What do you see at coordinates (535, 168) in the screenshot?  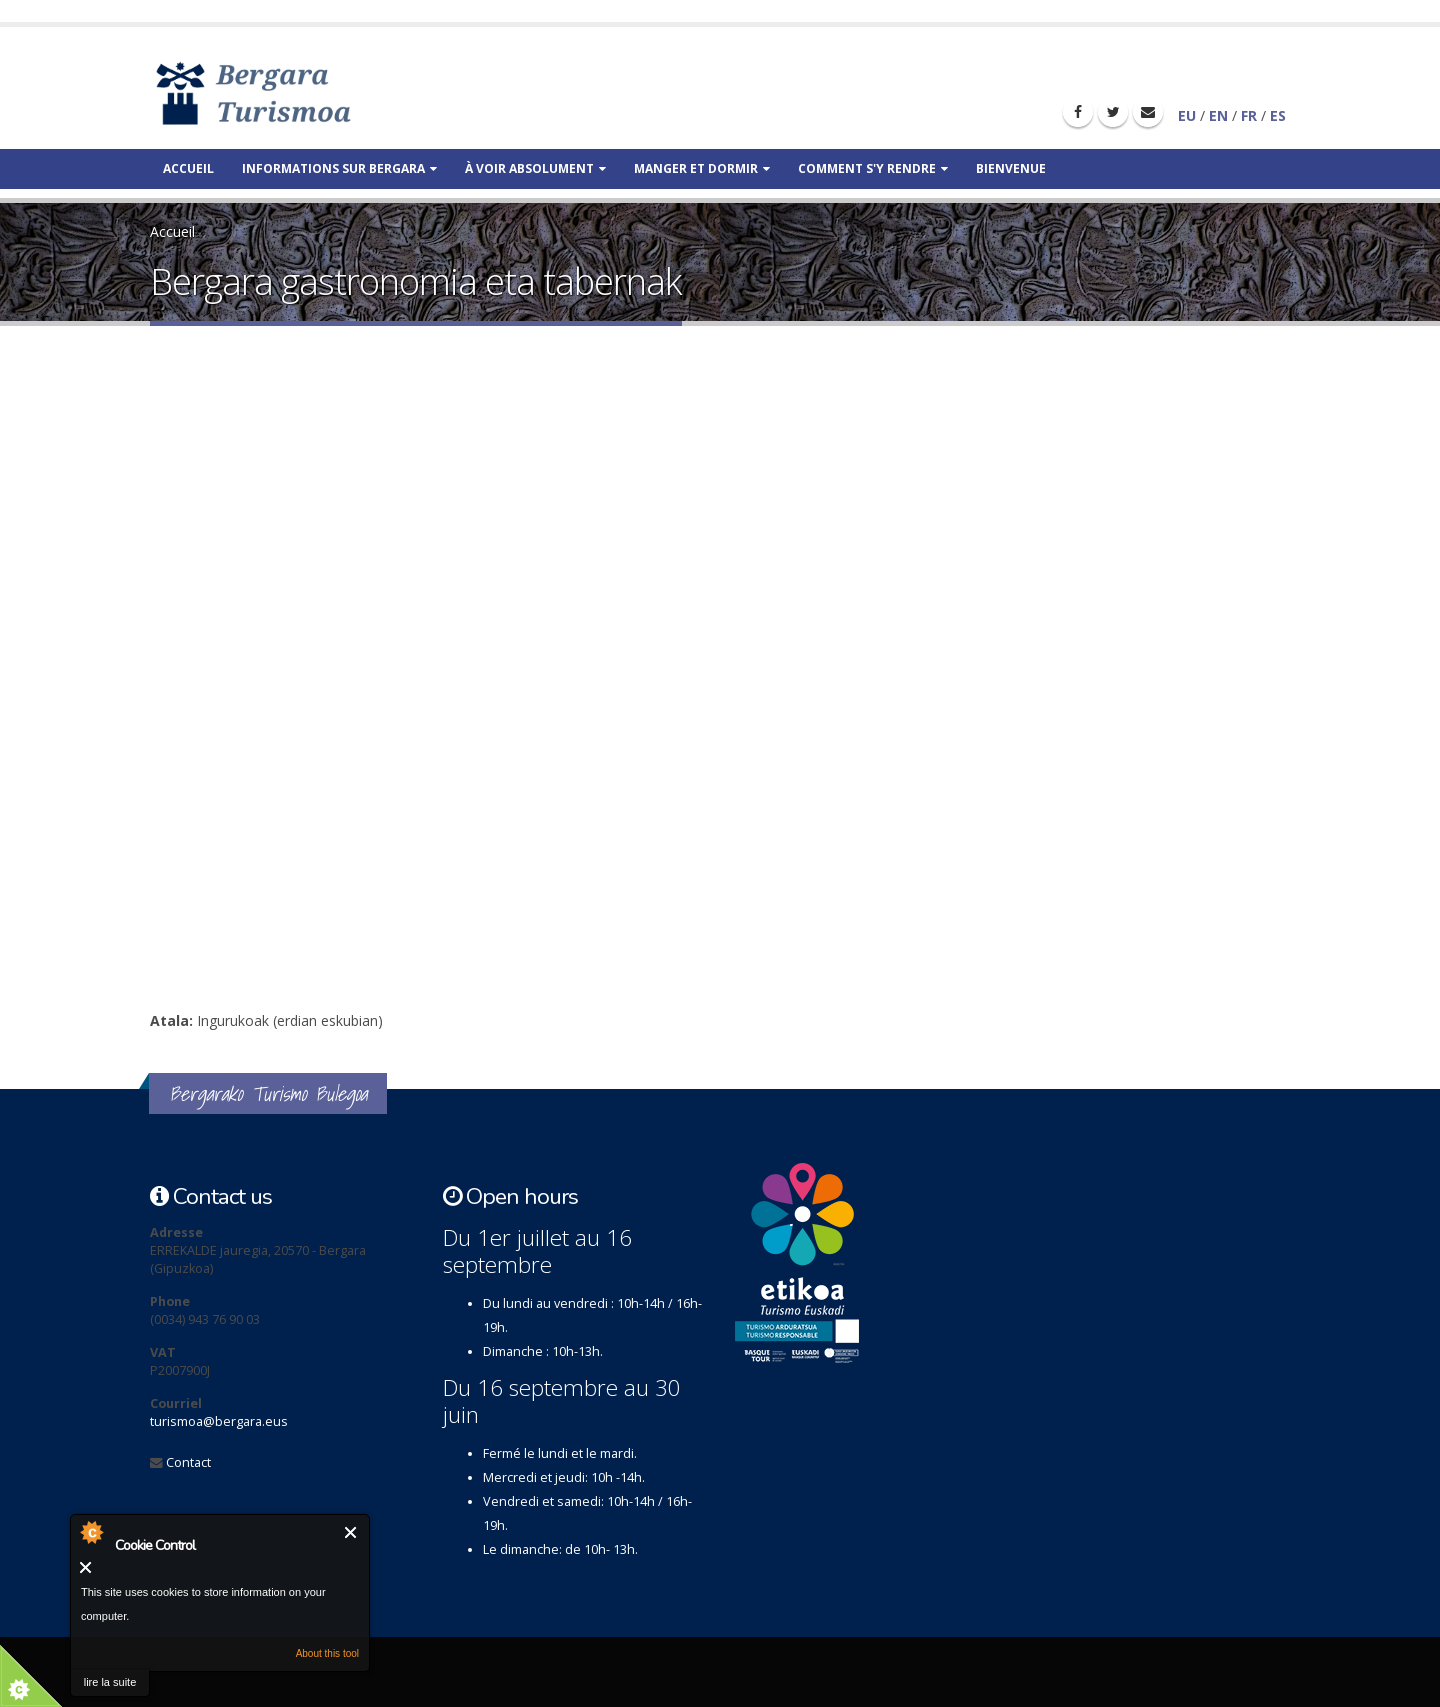 I see `À voir absolument` at bounding box center [535, 168].